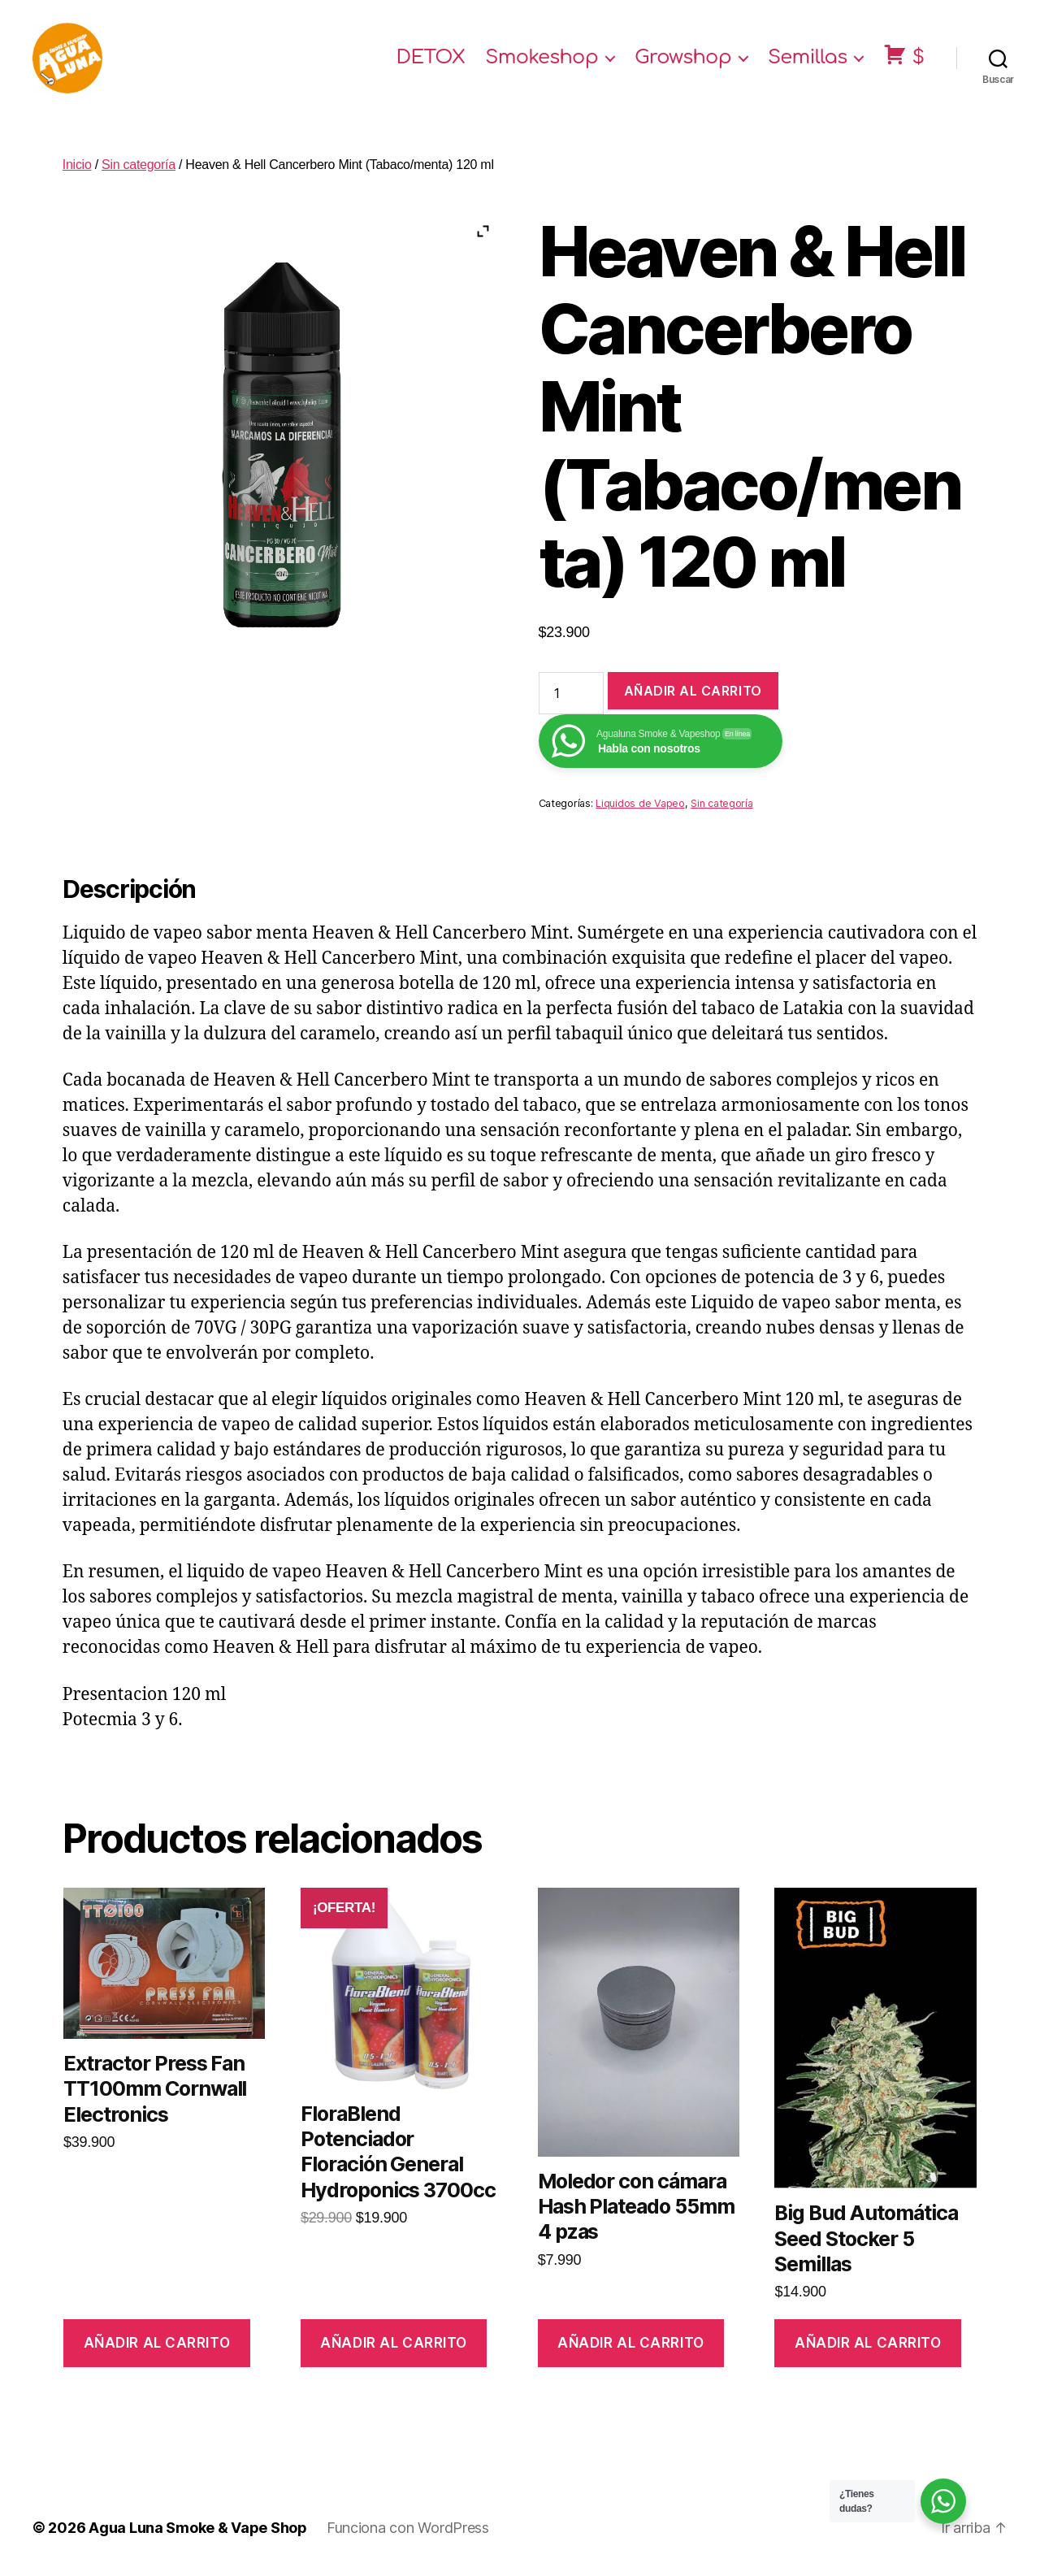 The height and width of the screenshot is (2576, 1040). Describe the element at coordinates (807, 59) in the screenshot. I see `Semillas` at that location.